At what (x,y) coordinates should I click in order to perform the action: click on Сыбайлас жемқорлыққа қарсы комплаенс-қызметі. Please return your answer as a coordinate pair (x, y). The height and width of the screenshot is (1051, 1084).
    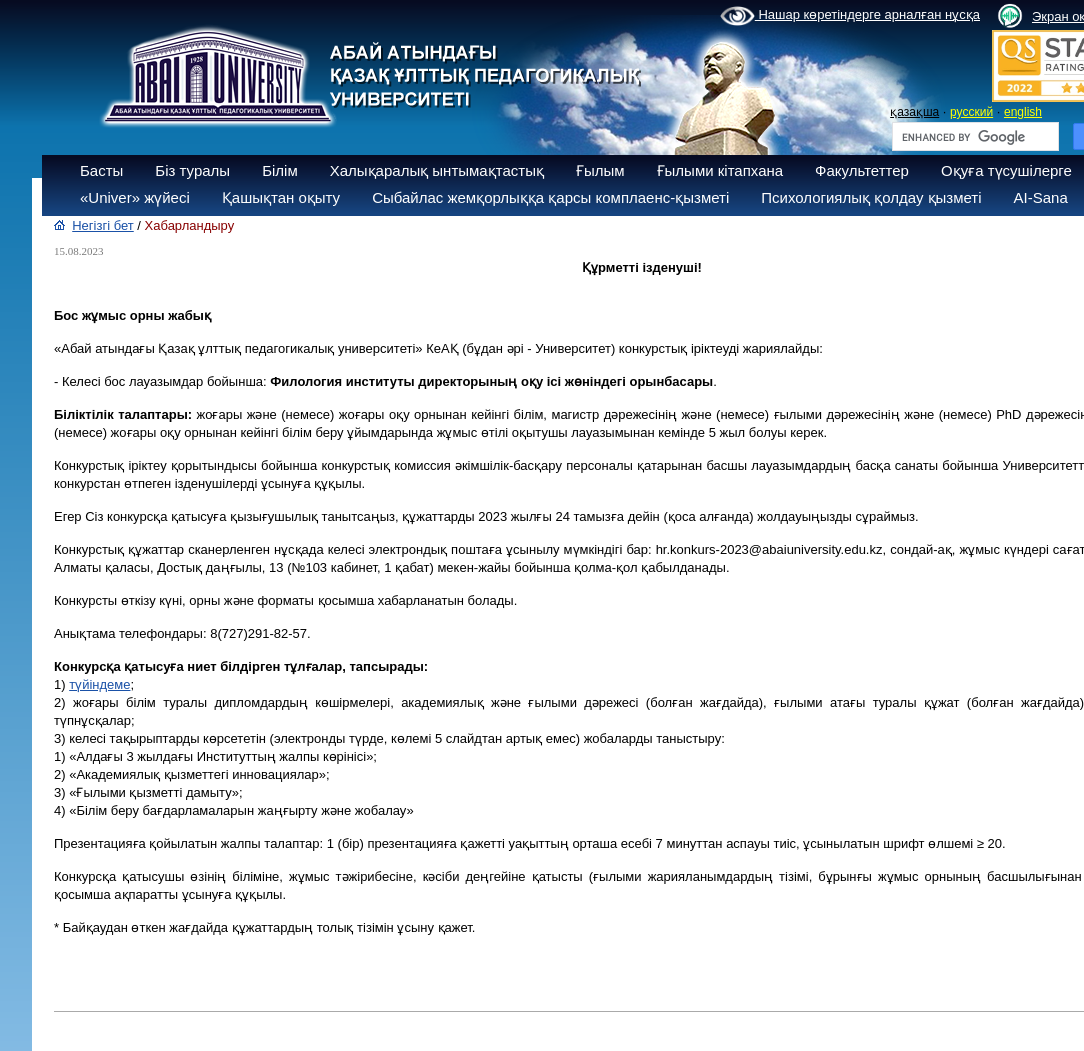
    Looking at the image, I should click on (550, 197).